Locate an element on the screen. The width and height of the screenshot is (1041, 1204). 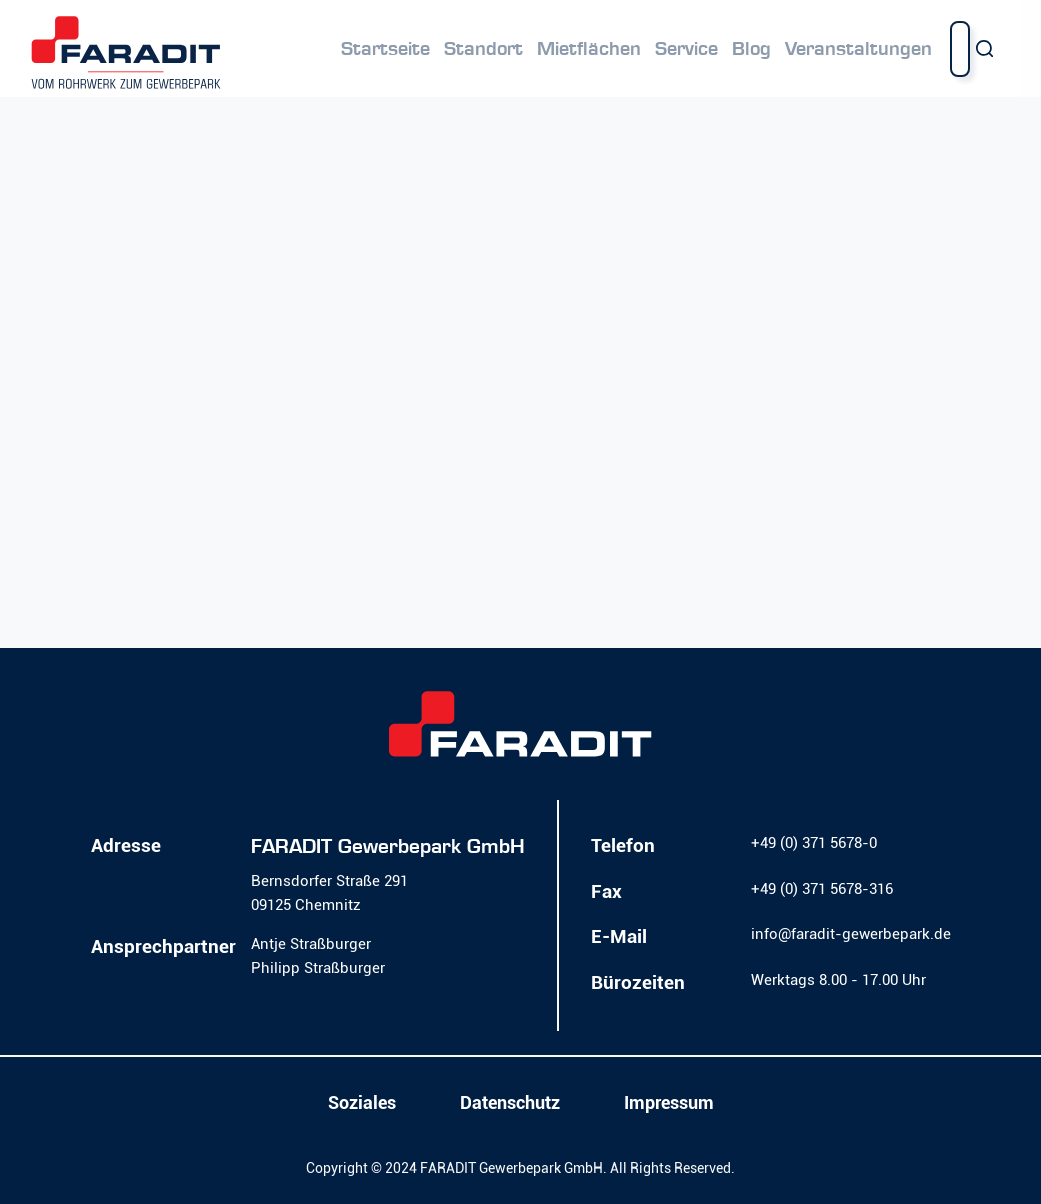
info@faradit-gewerbepark.de is located at coordinates (851, 934).